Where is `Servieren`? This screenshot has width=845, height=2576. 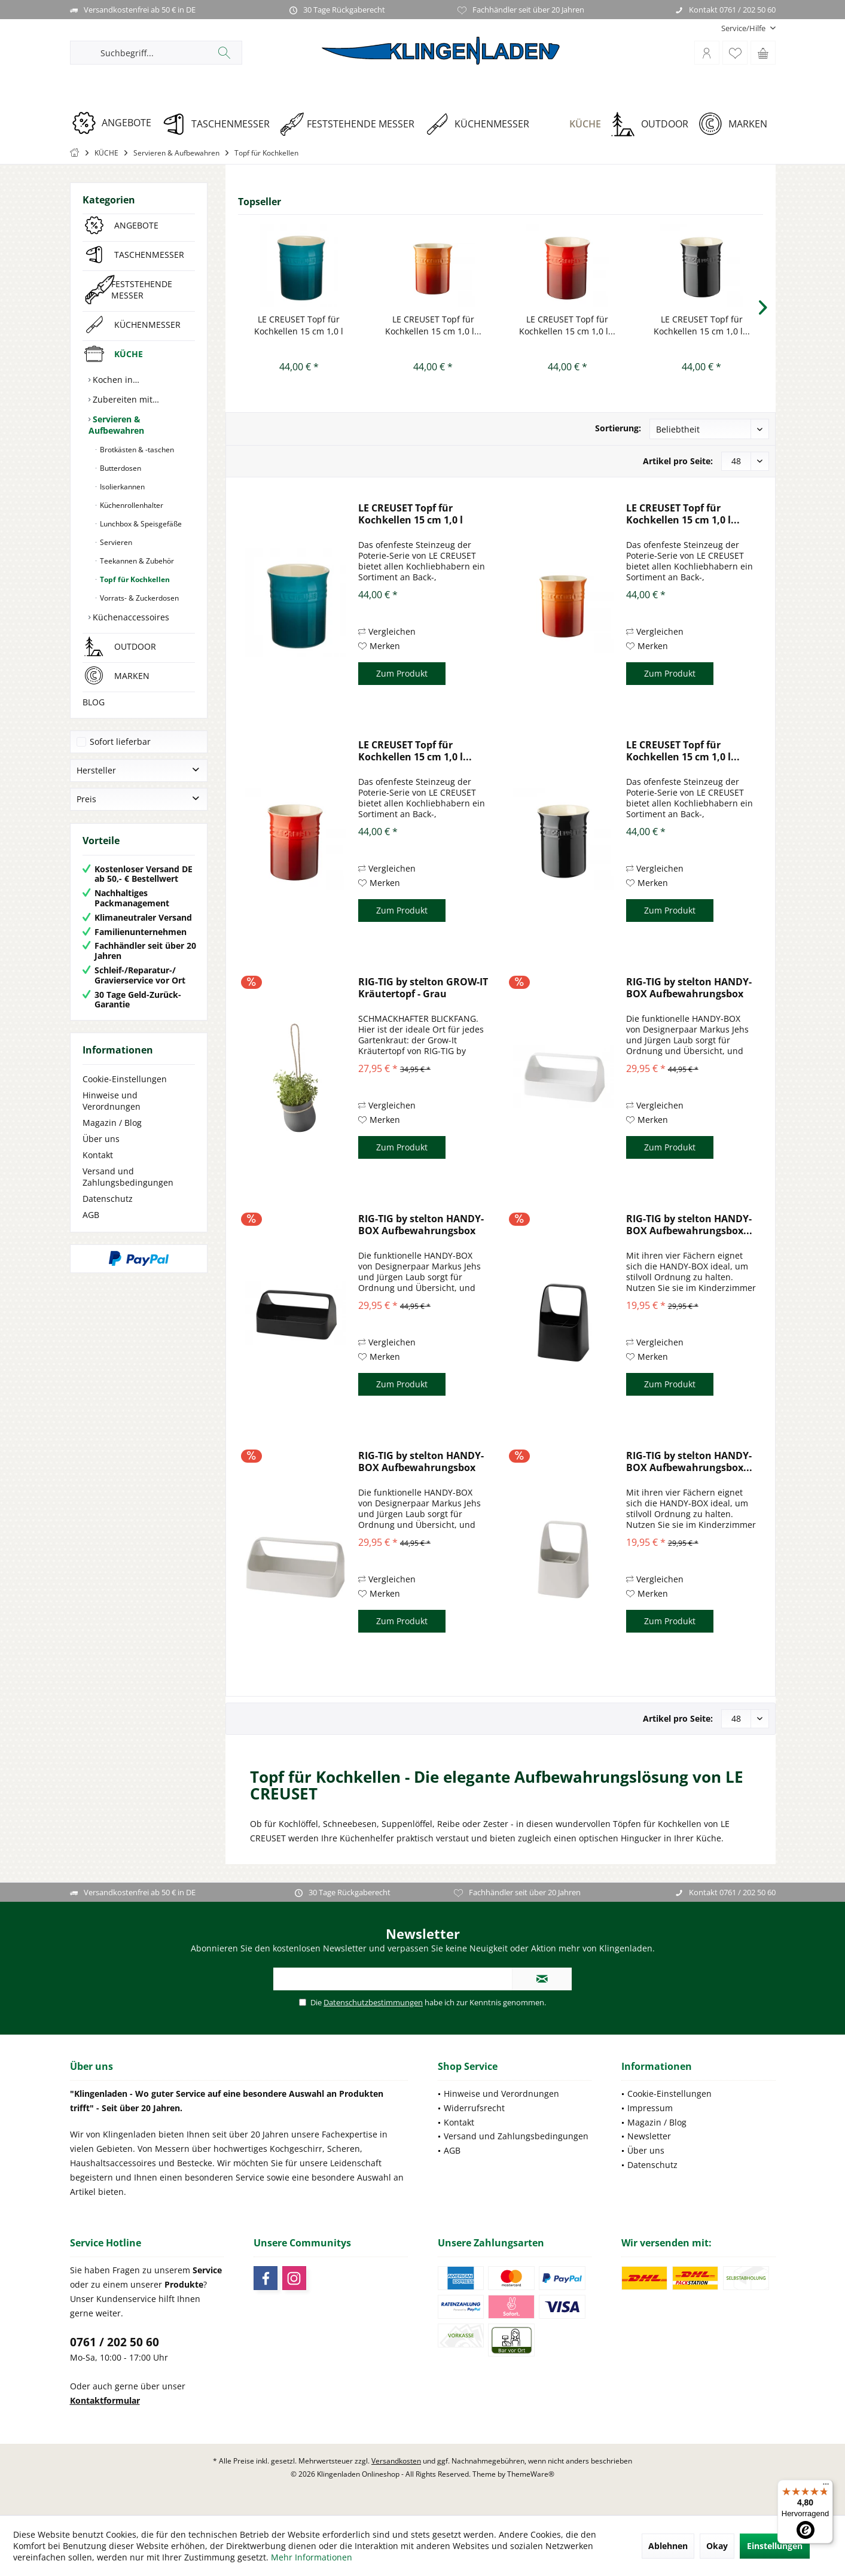 Servieren is located at coordinates (115, 542).